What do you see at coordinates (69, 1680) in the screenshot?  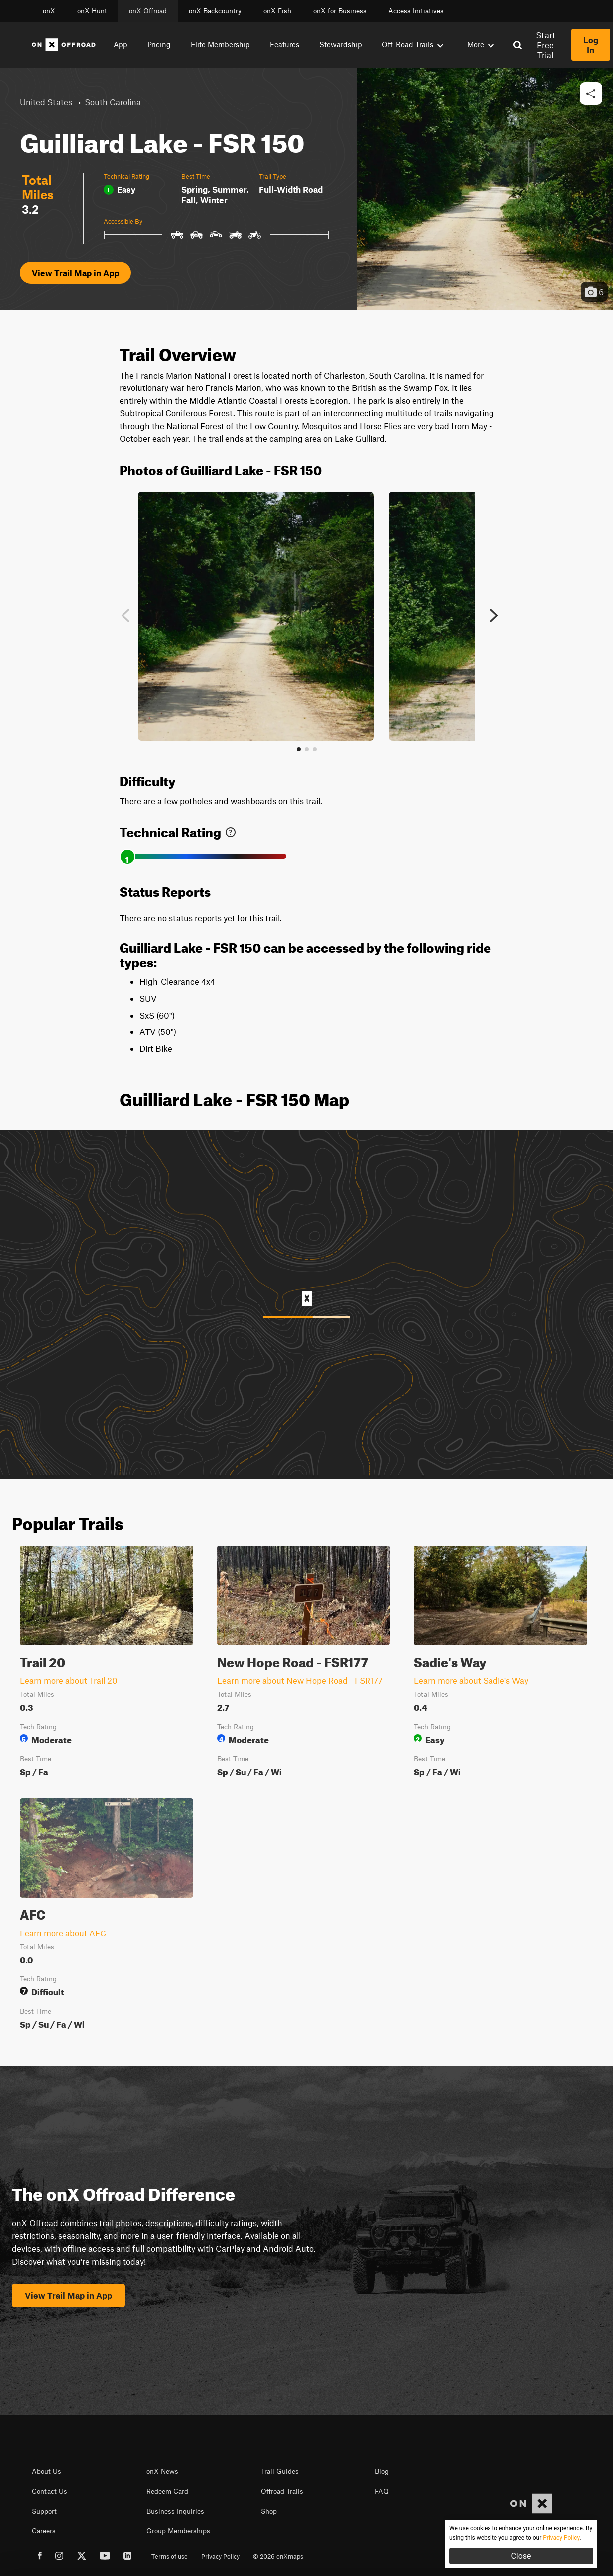 I see `Learn more about Trail 20` at bounding box center [69, 1680].